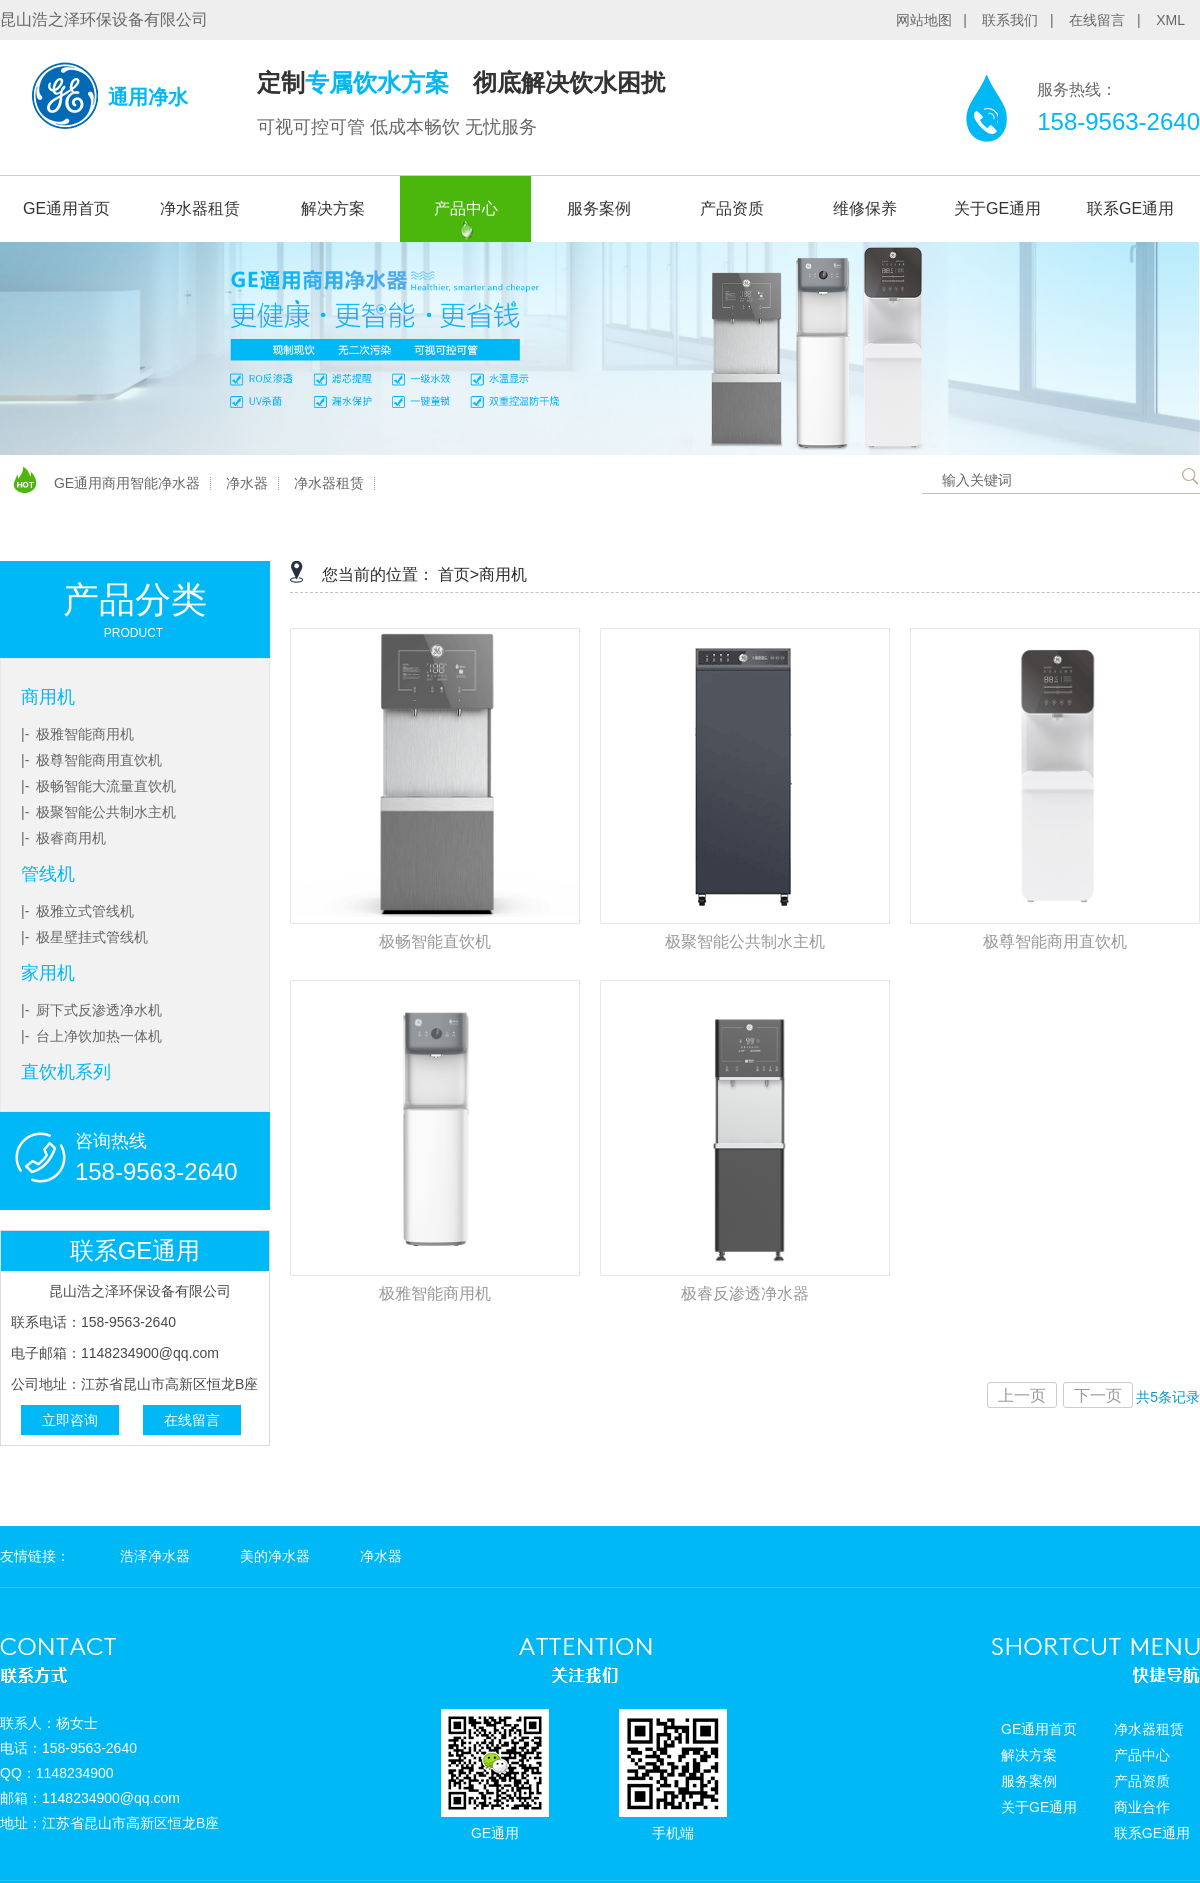  What do you see at coordinates (466, 208) in the screenshot?
I see `产品中心` at bounding box center [466, 208].